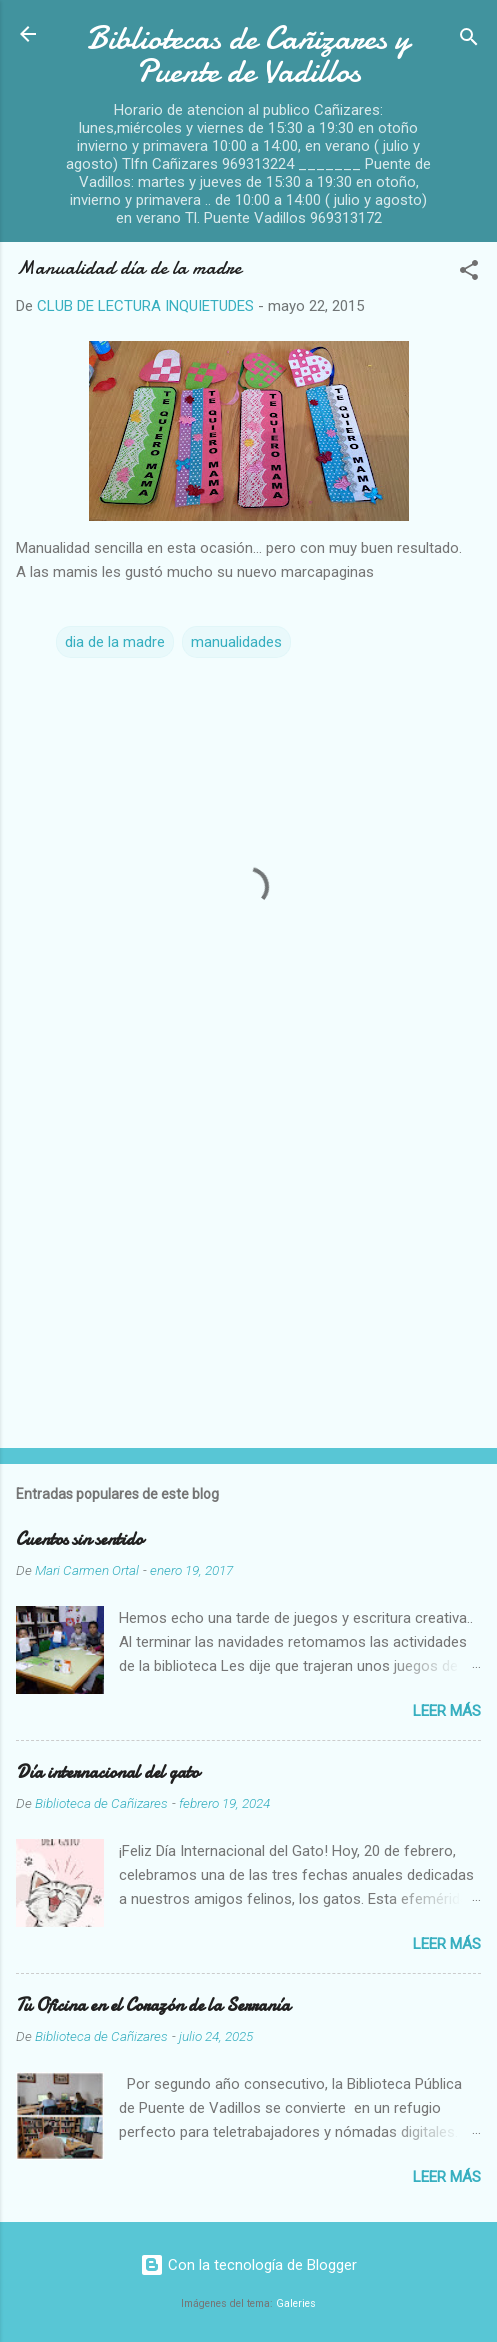 Image resolution: width=497 pixels, height=2342 pixels. I want to click on [Buscar], so click(469, 40).